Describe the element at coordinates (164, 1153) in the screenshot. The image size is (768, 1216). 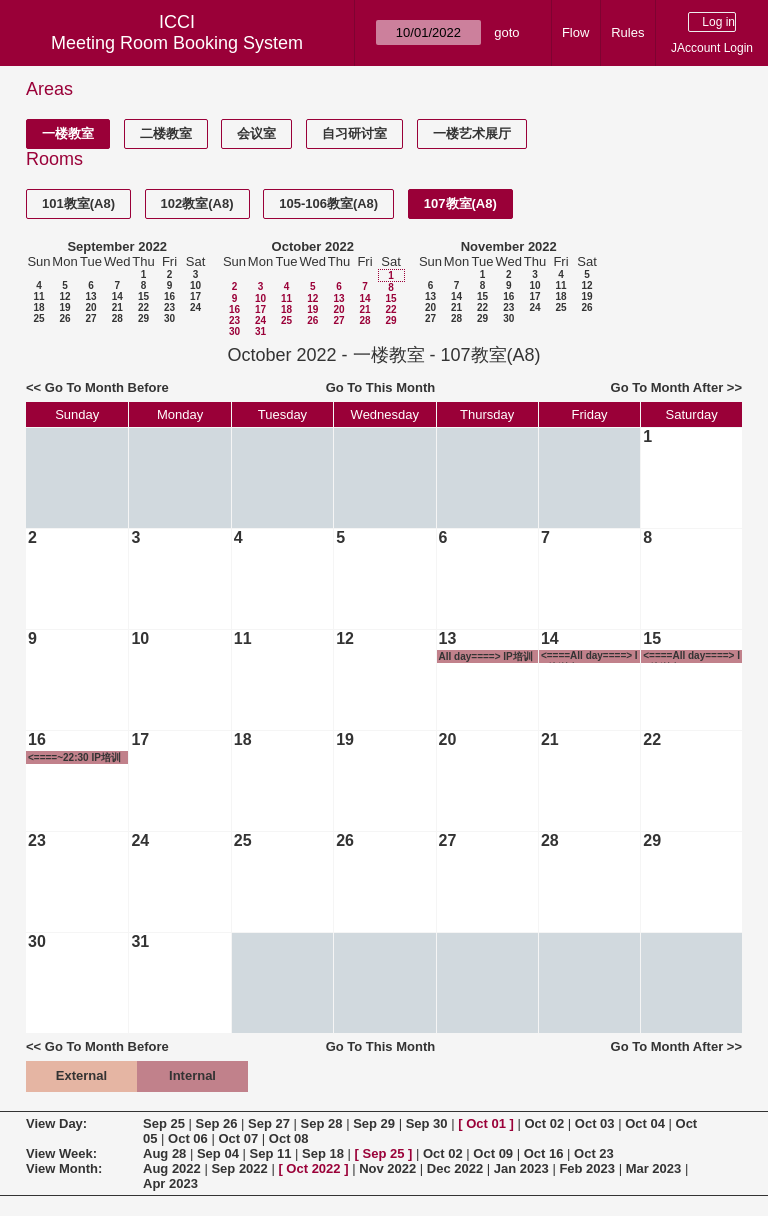
I see `Aug 28` at that location.